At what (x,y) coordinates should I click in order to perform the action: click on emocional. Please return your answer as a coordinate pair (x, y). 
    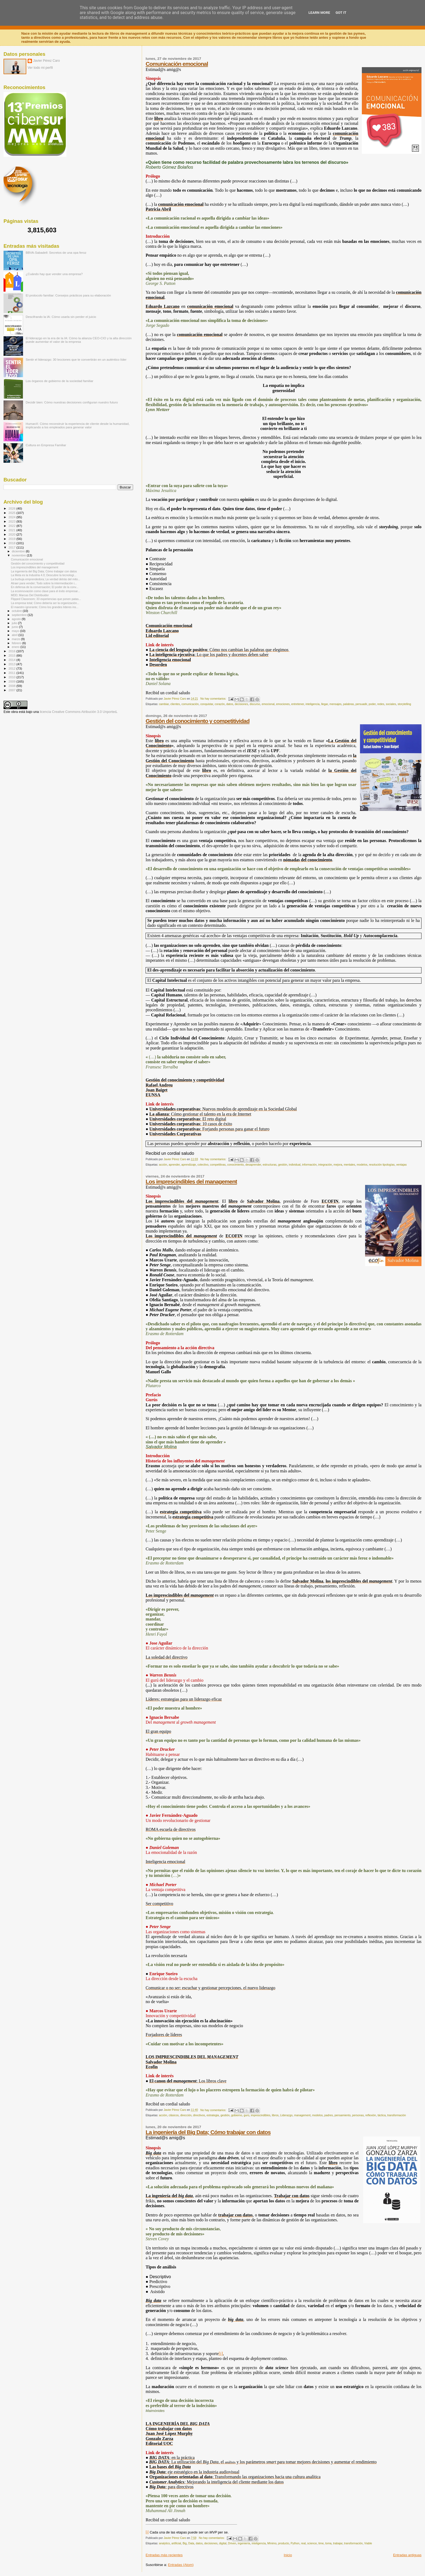
    Looking at the image, I should click on (268, 704).